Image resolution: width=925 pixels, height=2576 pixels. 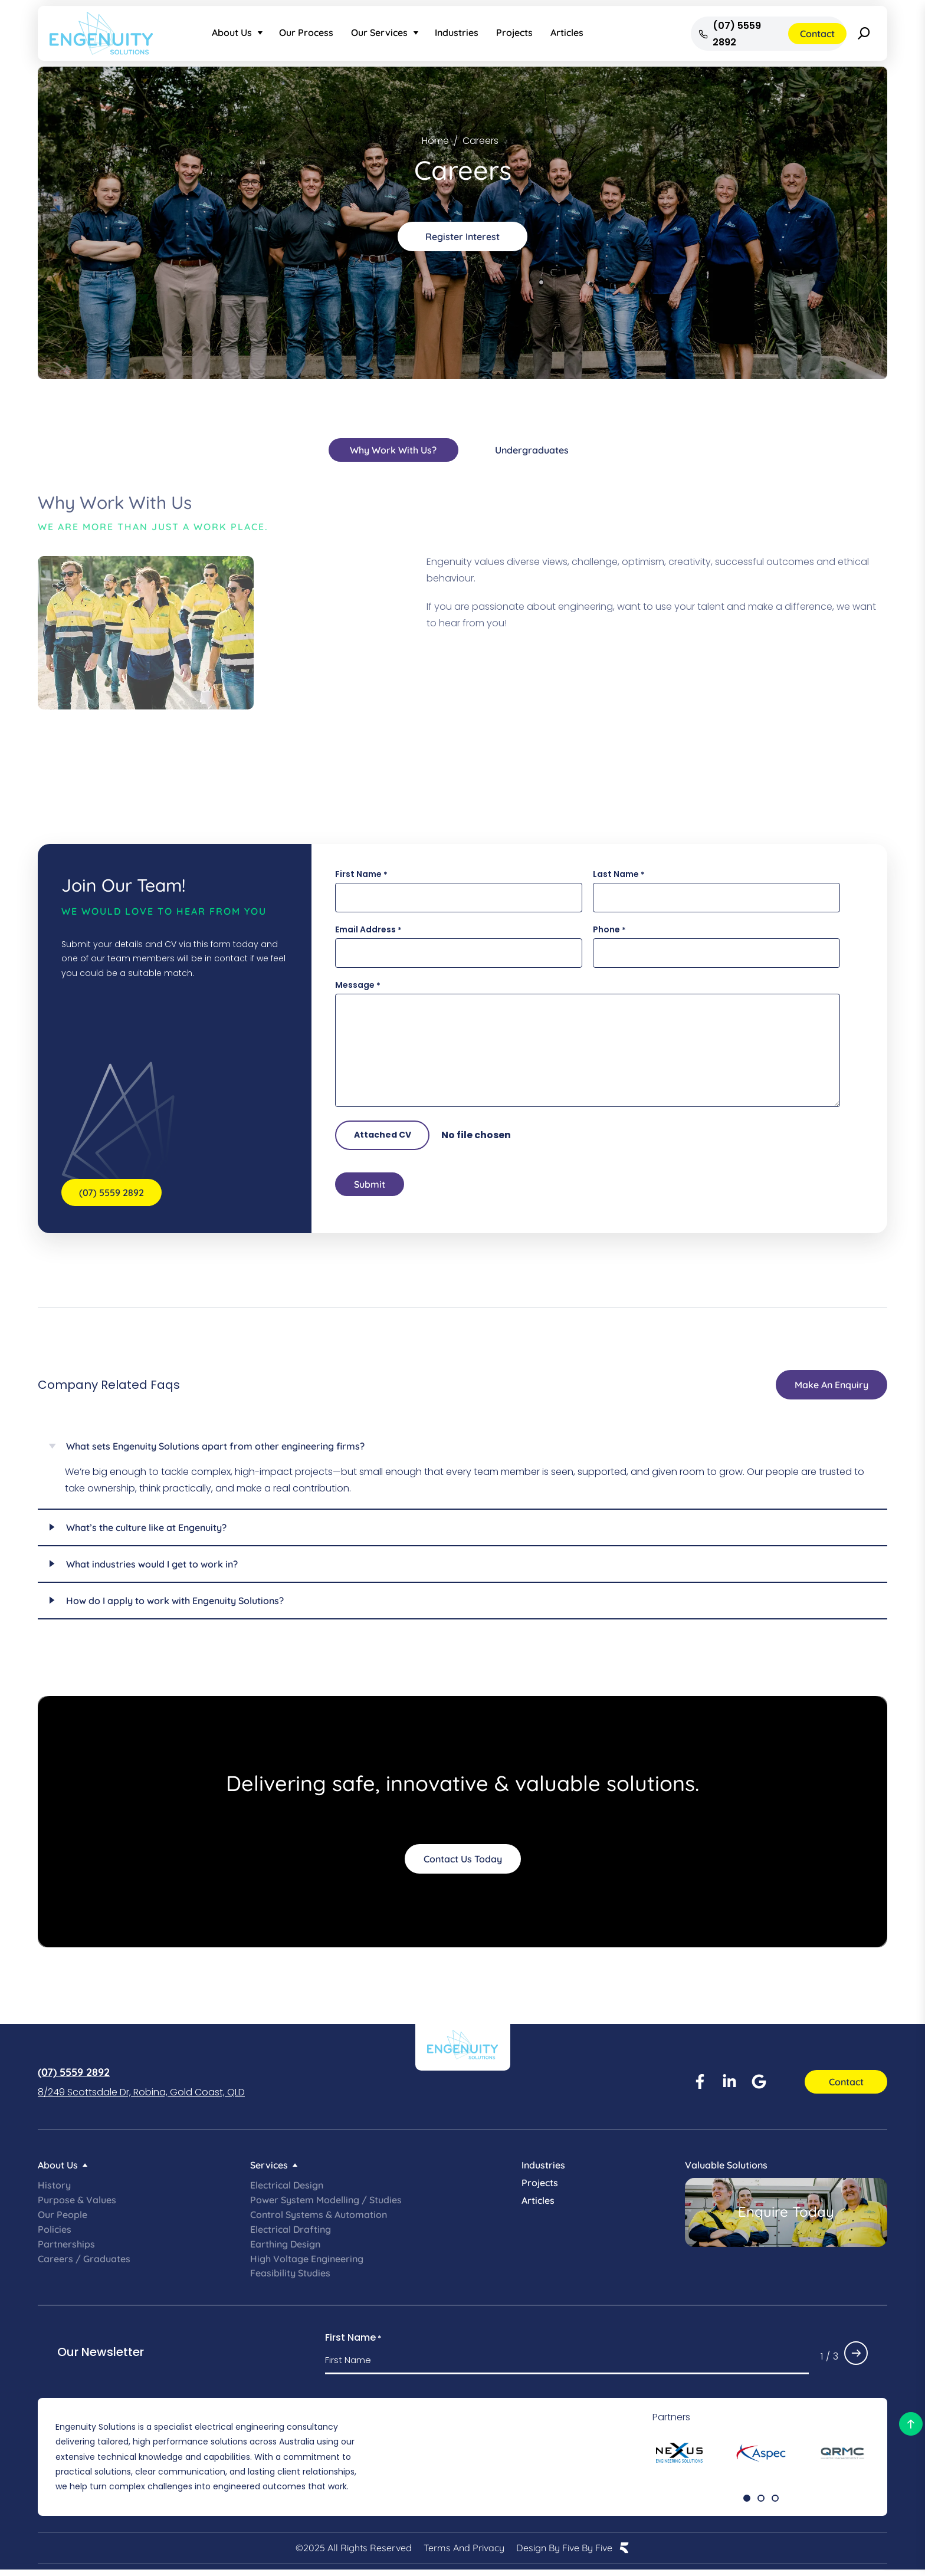 What do you see at coordinates (326, 2205) in the screenshot?
I see `Power System Modelling / Studies` at bounding box center [326, 2205].